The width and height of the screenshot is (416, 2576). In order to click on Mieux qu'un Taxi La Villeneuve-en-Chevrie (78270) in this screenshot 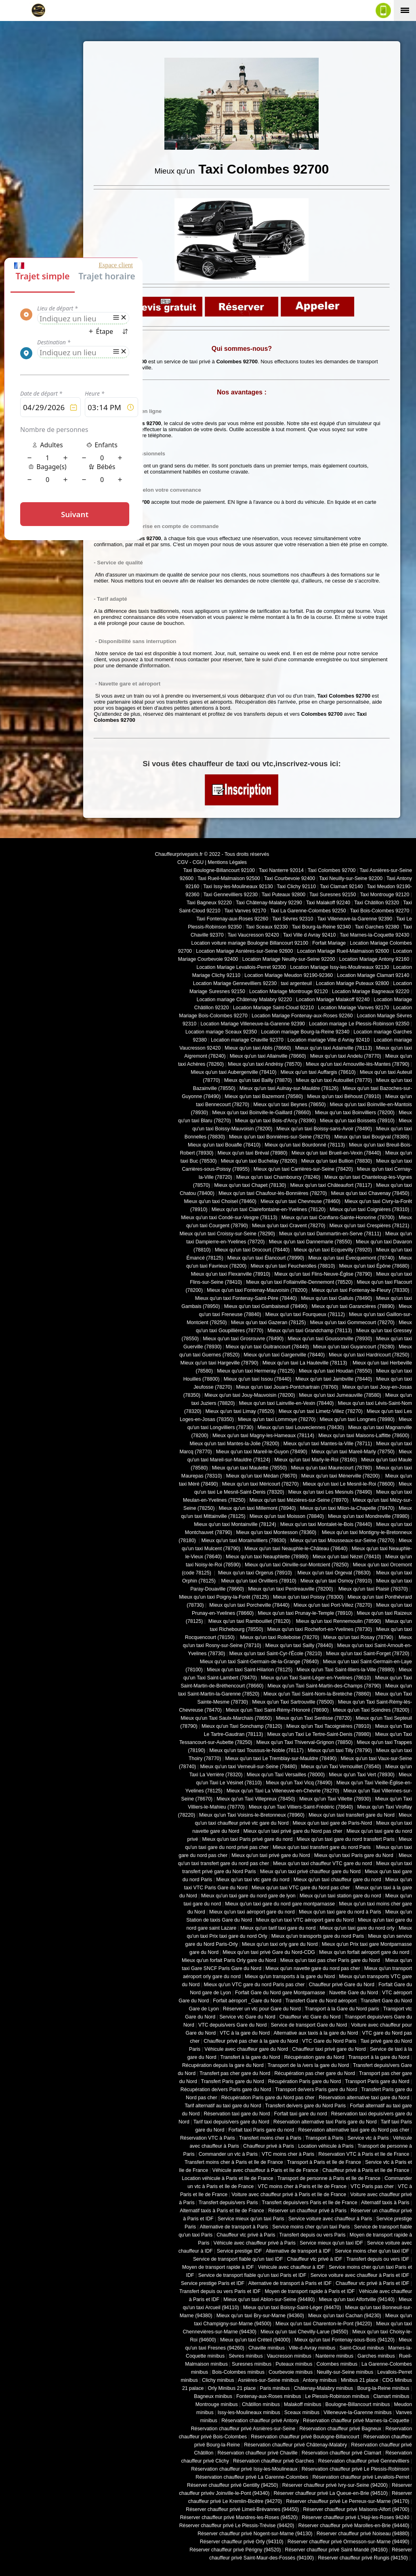, I will do `click(283, 1791)`.